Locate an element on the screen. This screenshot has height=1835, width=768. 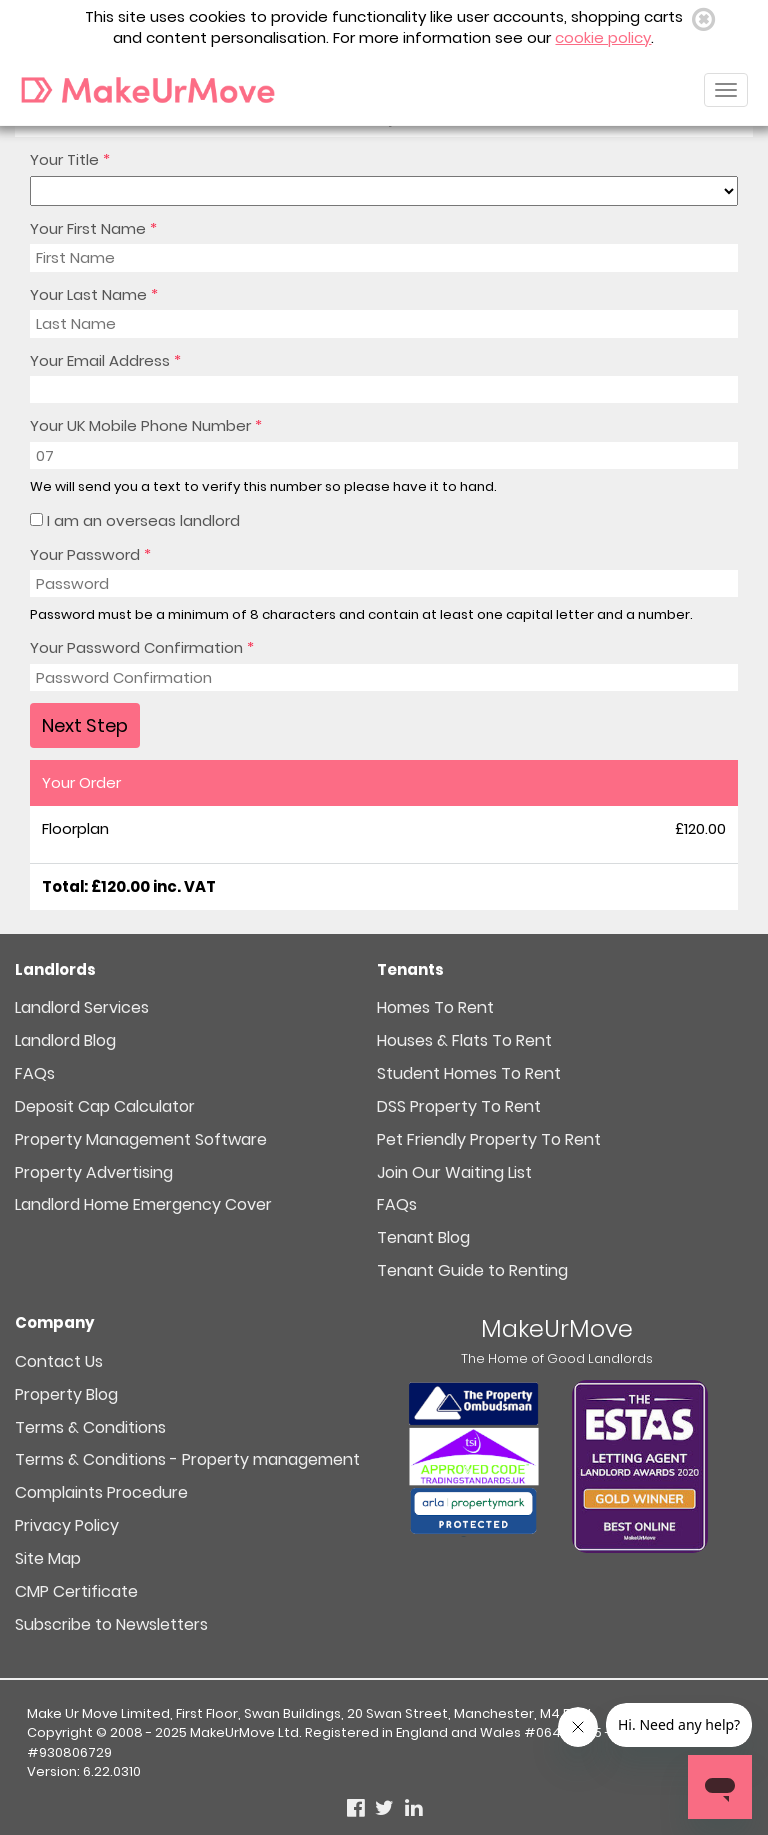
Site Map is located at coordinates (48, 1558).